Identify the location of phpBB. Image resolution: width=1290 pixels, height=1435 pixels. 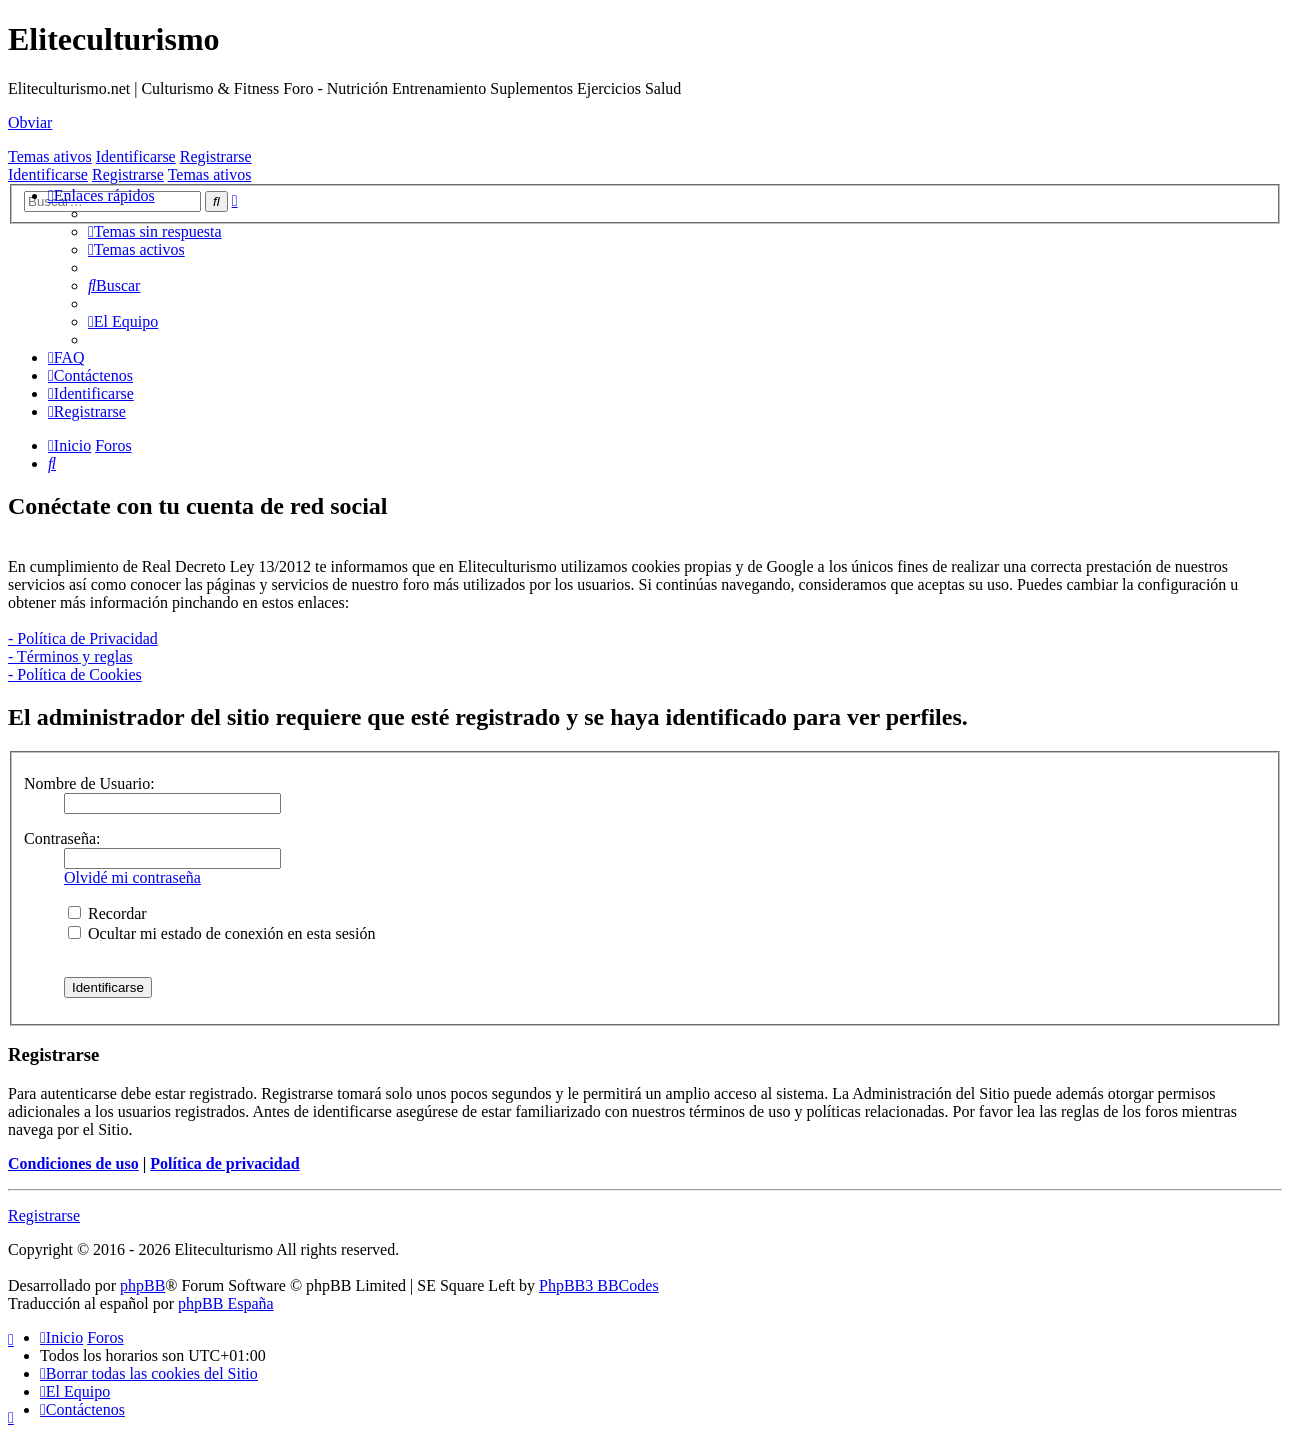
(142, 1285).